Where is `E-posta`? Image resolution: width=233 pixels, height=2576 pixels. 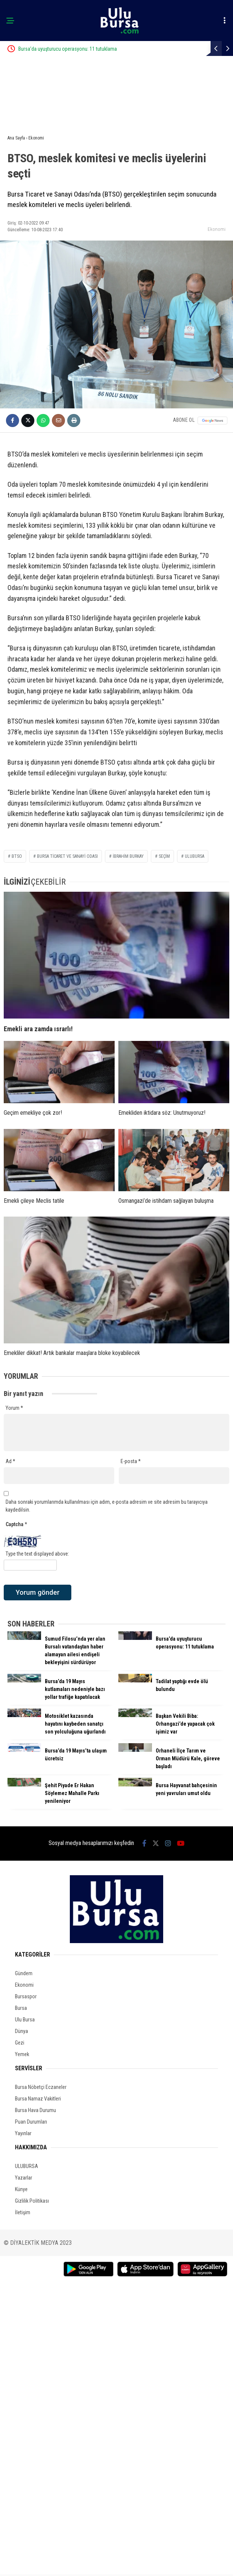
E-posta is located at coordinates (131, 1461).